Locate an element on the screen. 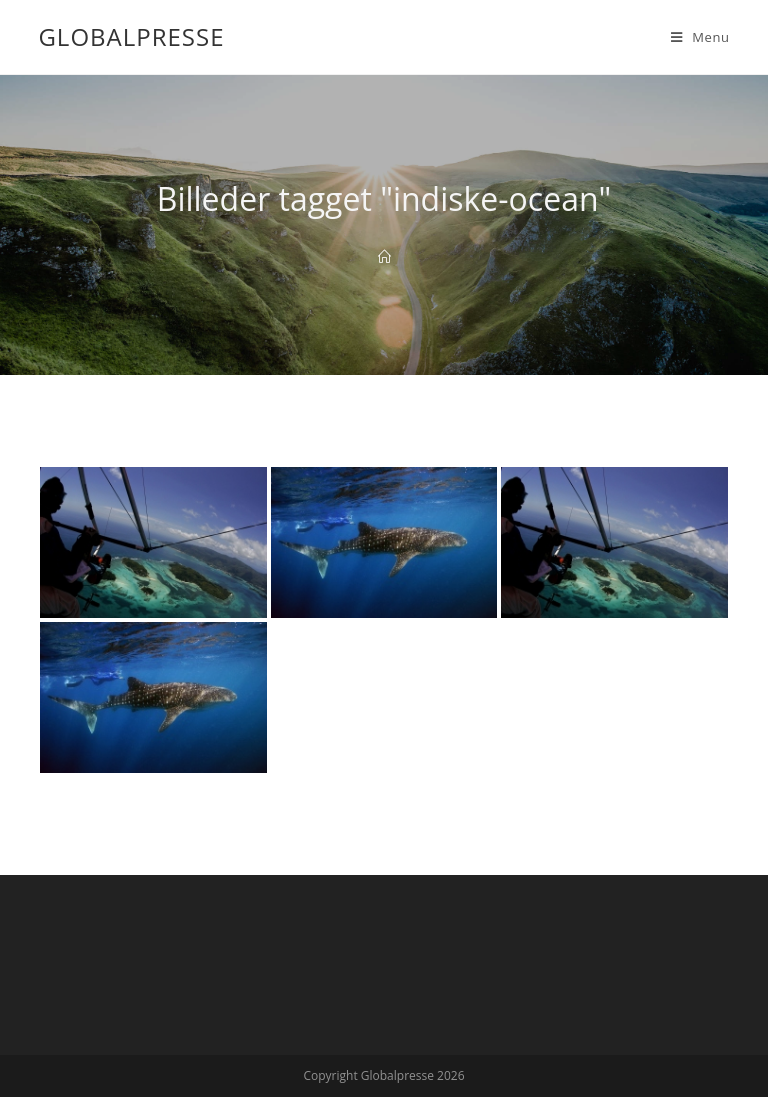  Globalpresse is located at coordinates (131, 36).